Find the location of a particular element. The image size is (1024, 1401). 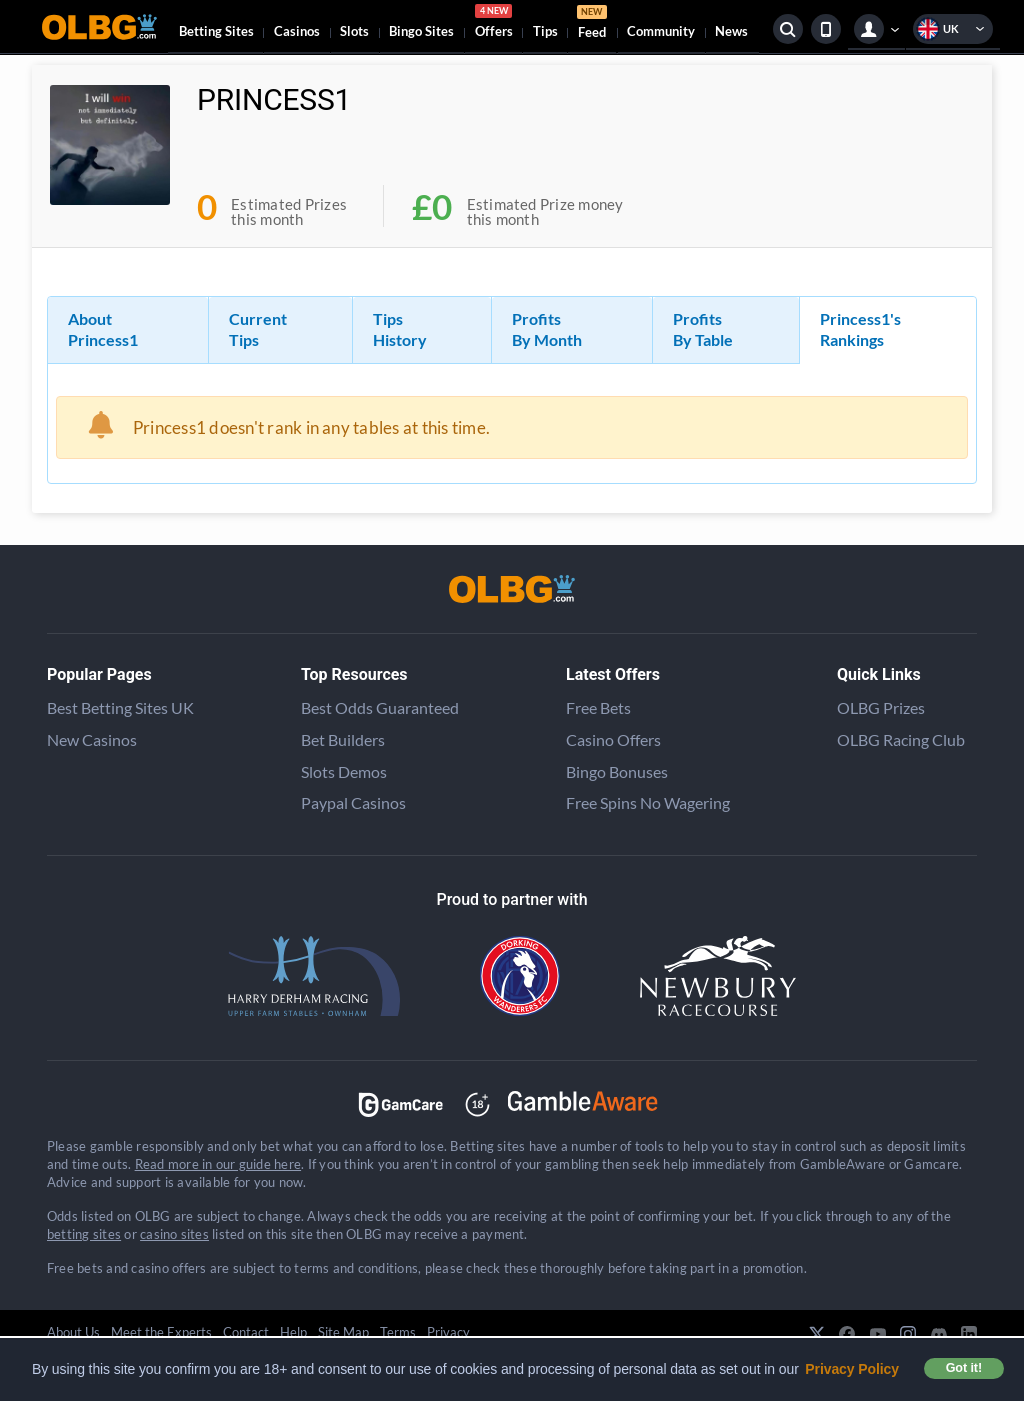

Read more in our guide here is located at coordinates (218, 1164).